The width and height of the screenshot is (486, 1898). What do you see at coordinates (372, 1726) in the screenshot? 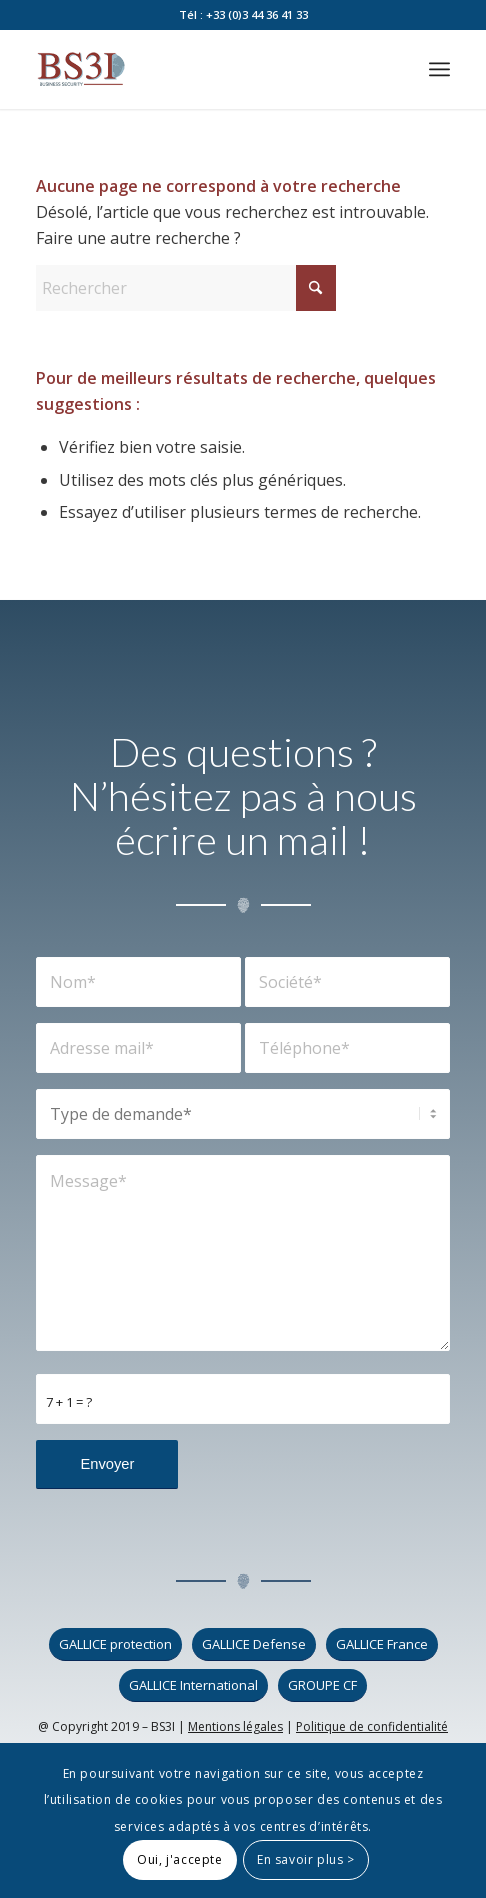
I see `Politique de confidentialité` at bounding box center [372, 1726].